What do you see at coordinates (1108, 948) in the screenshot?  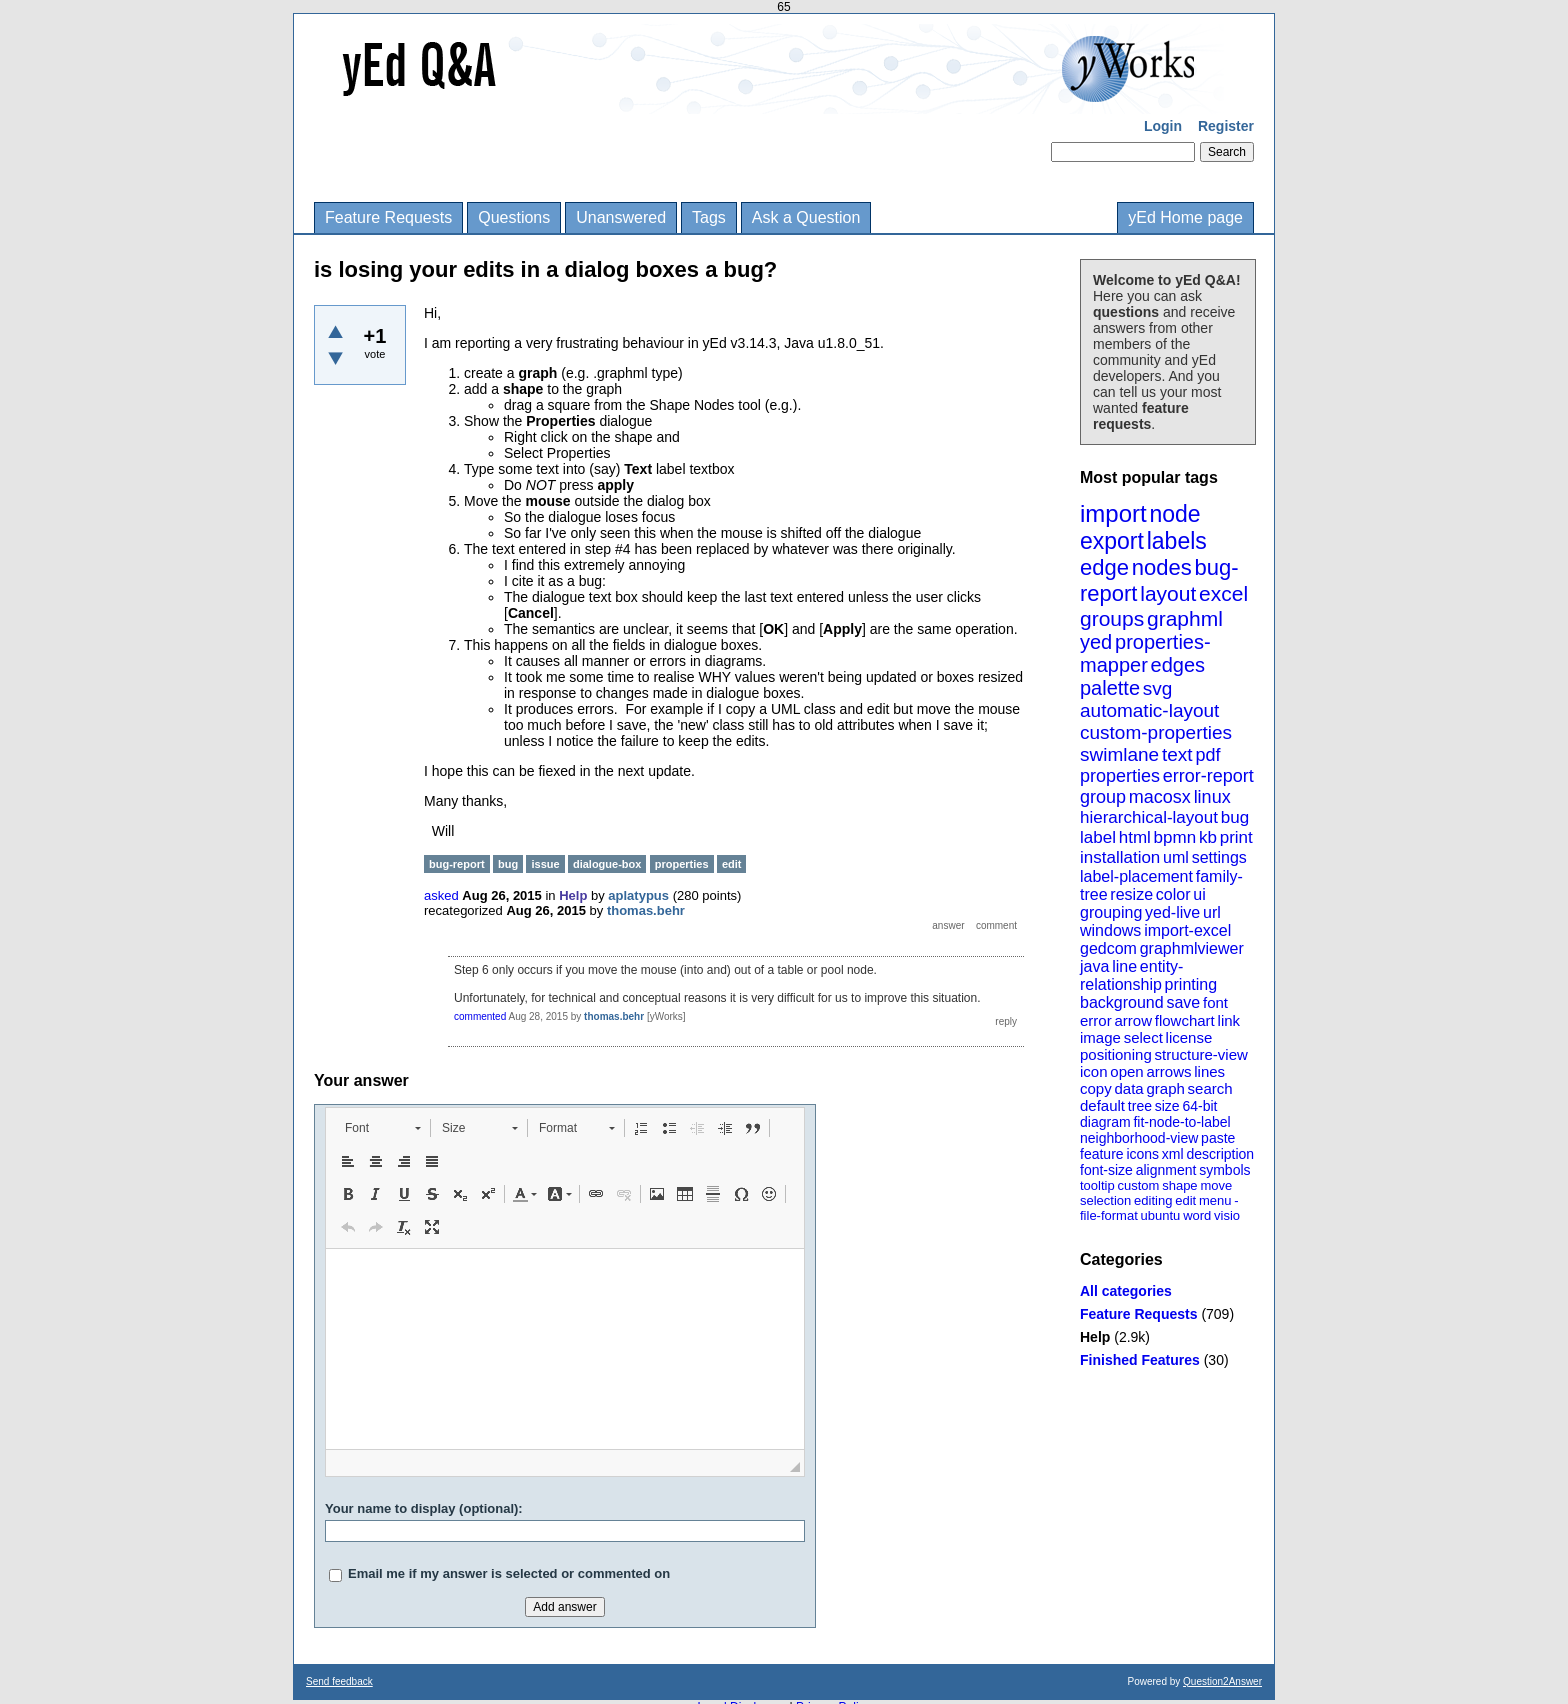 I see `gedcom` at bounding box center [1108, 948].